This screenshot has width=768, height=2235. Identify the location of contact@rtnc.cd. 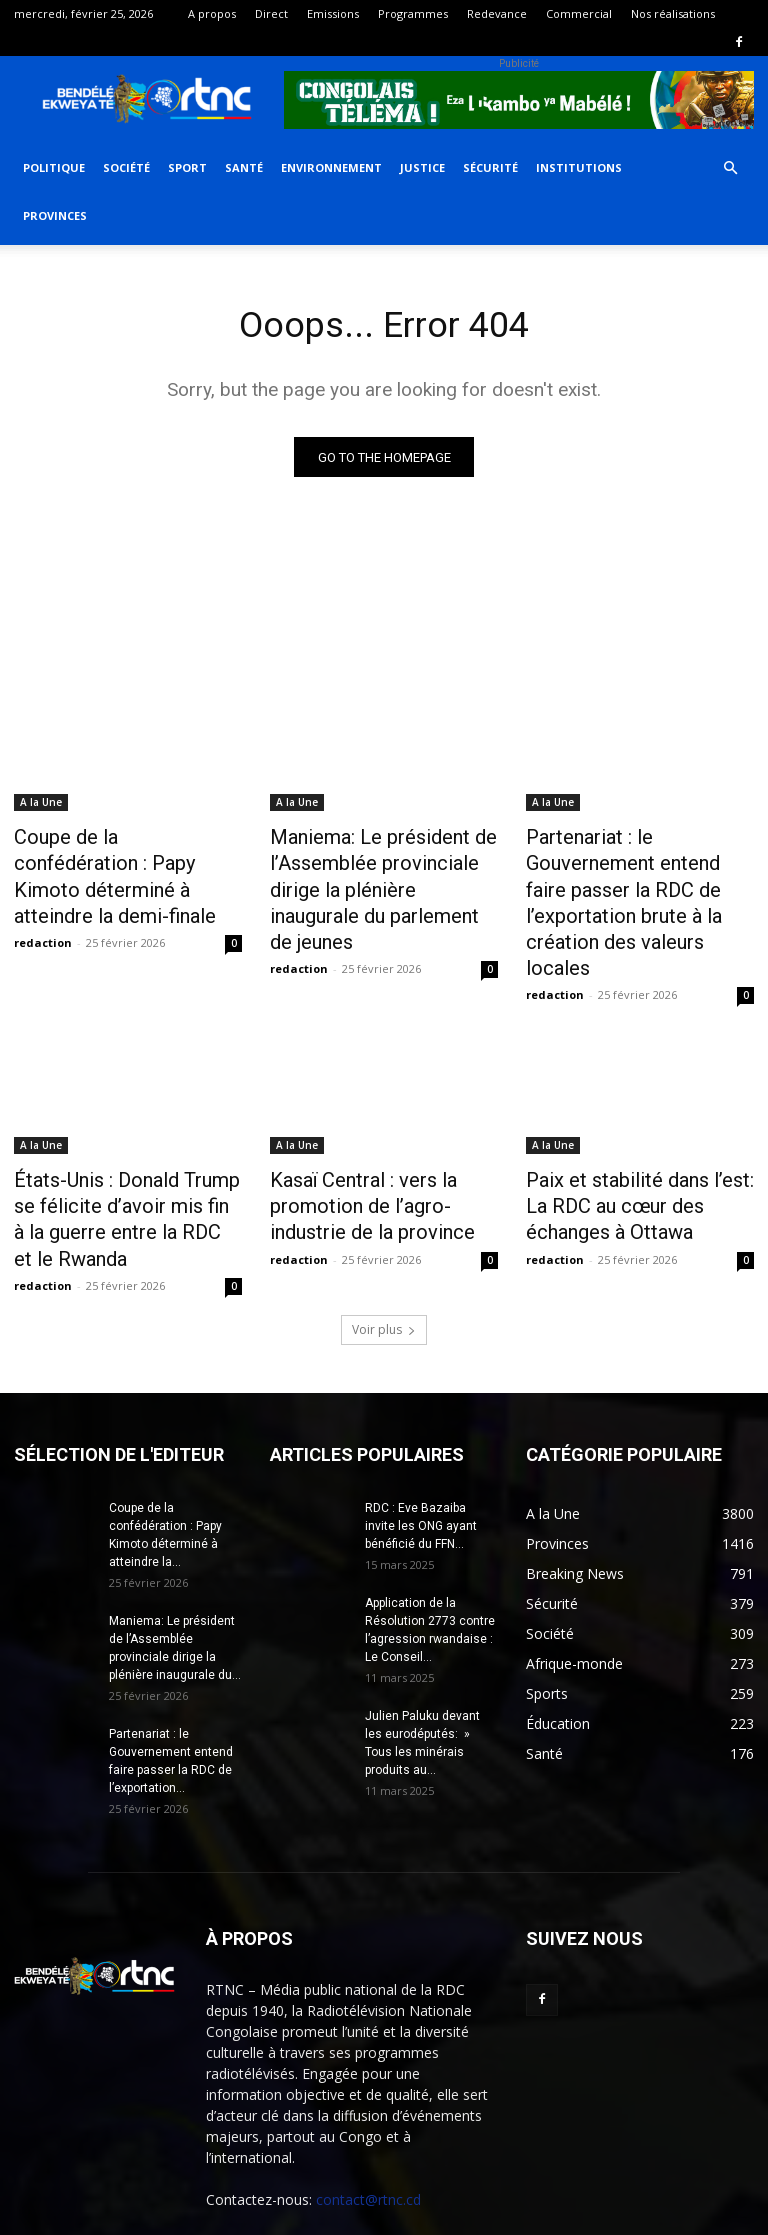
(368, 2117).